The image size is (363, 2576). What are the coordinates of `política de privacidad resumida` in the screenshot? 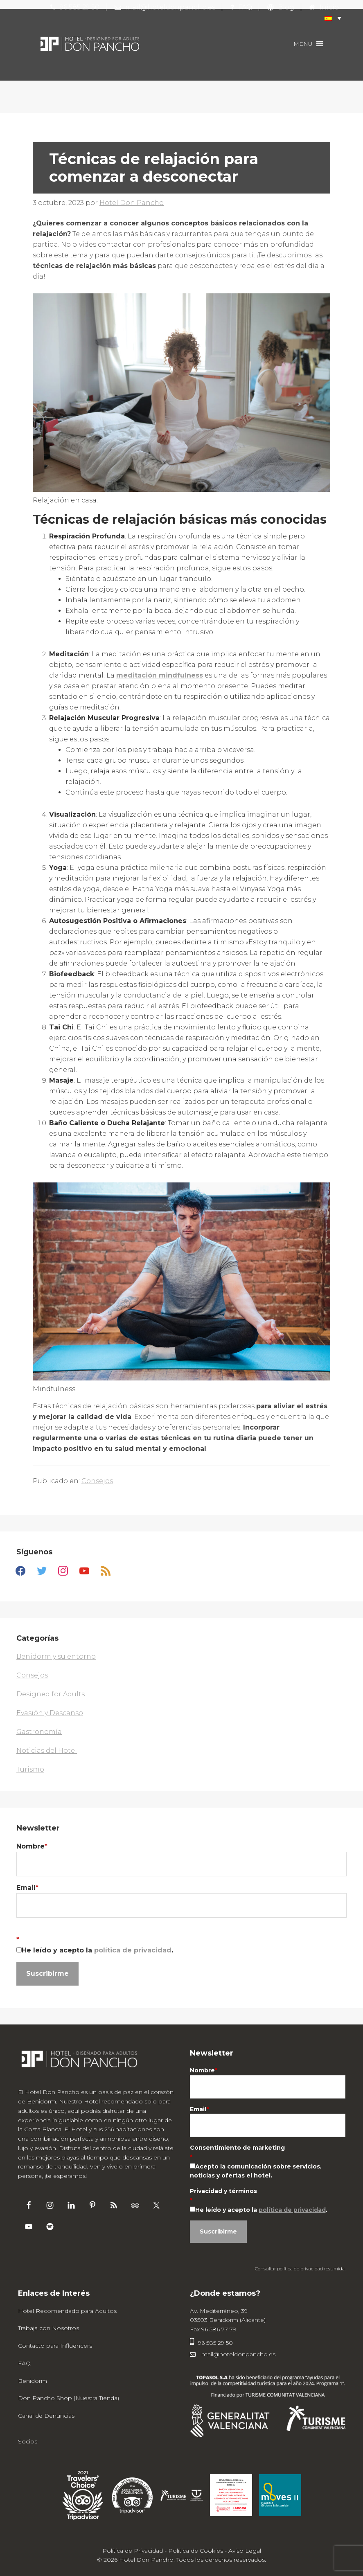 It's located at (311, 2269).